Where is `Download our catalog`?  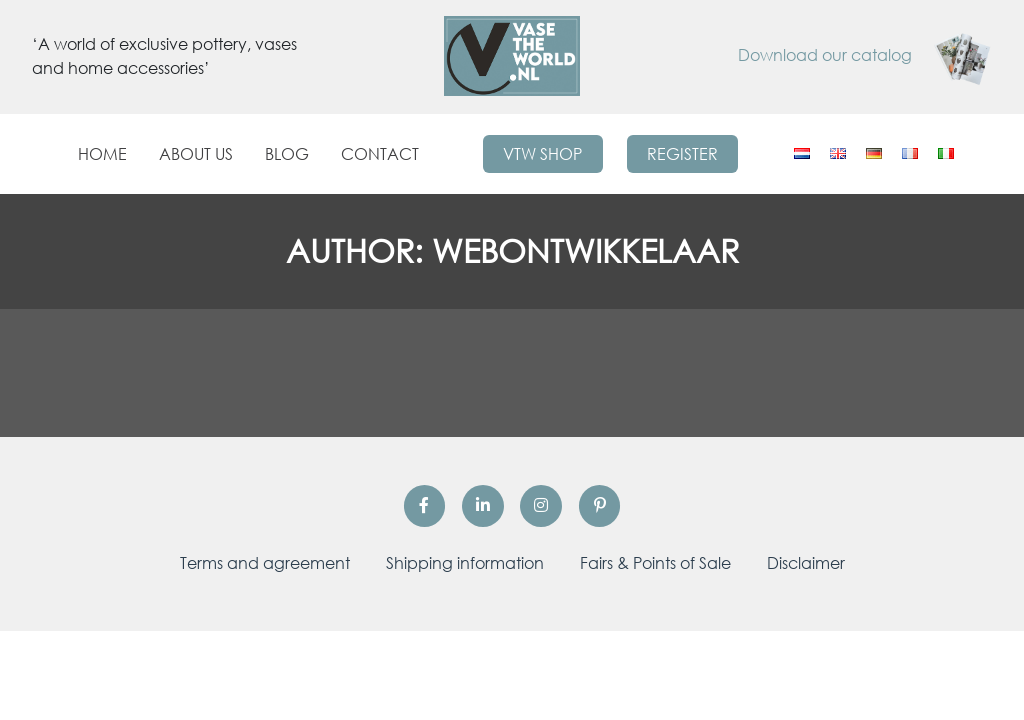 Download our catalog is located at coordinates (865, 55).